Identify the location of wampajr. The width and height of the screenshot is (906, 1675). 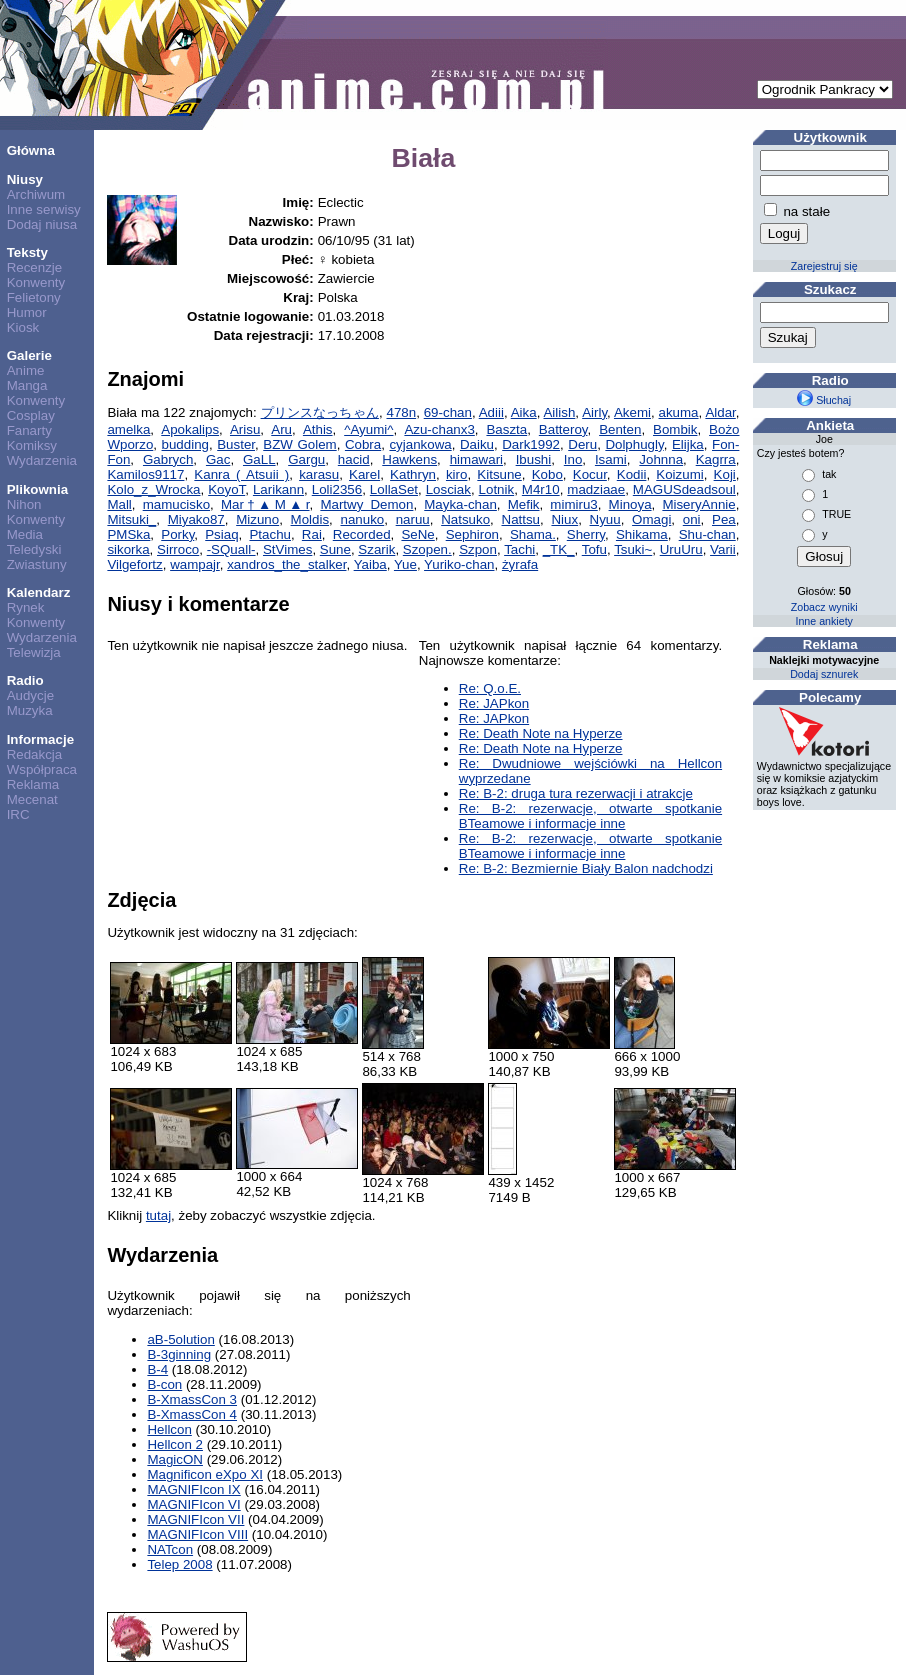
(195, 564).